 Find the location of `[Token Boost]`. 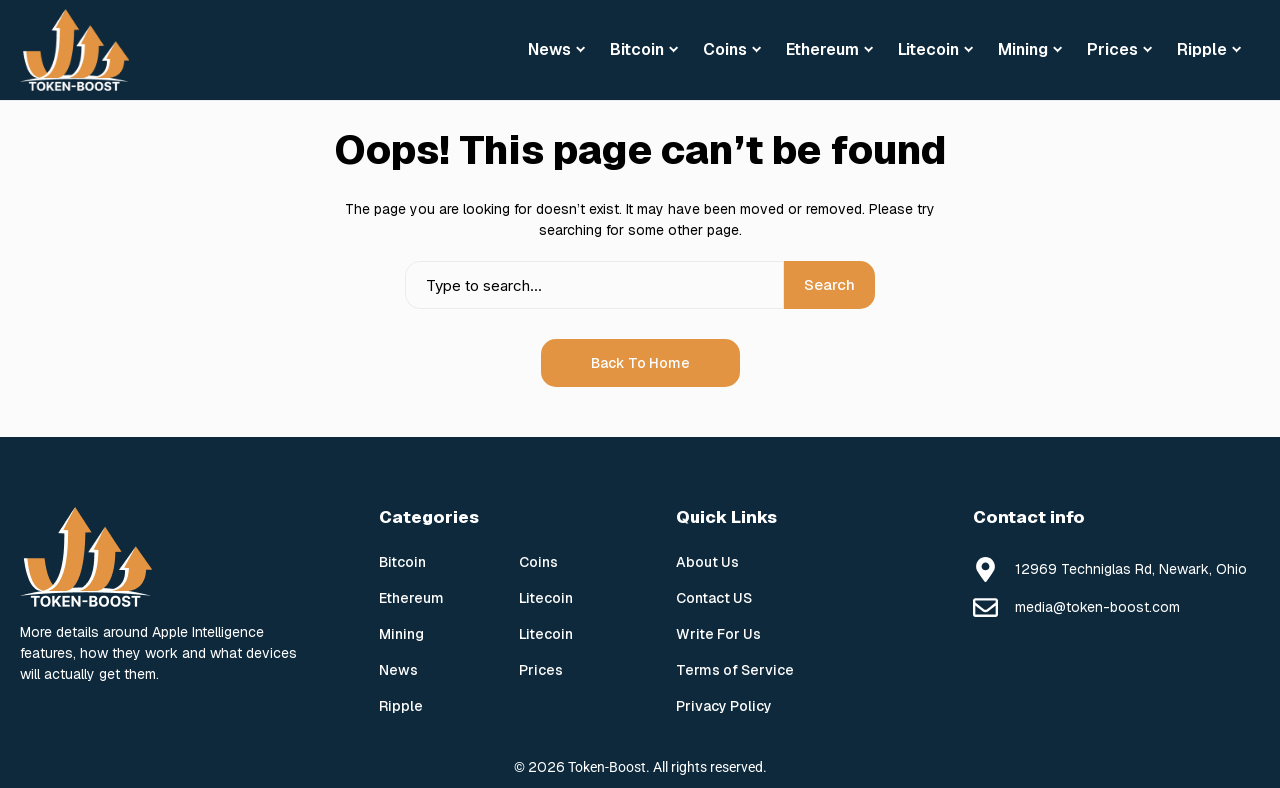

[Token Boost] is located at coordinates (75, 50).